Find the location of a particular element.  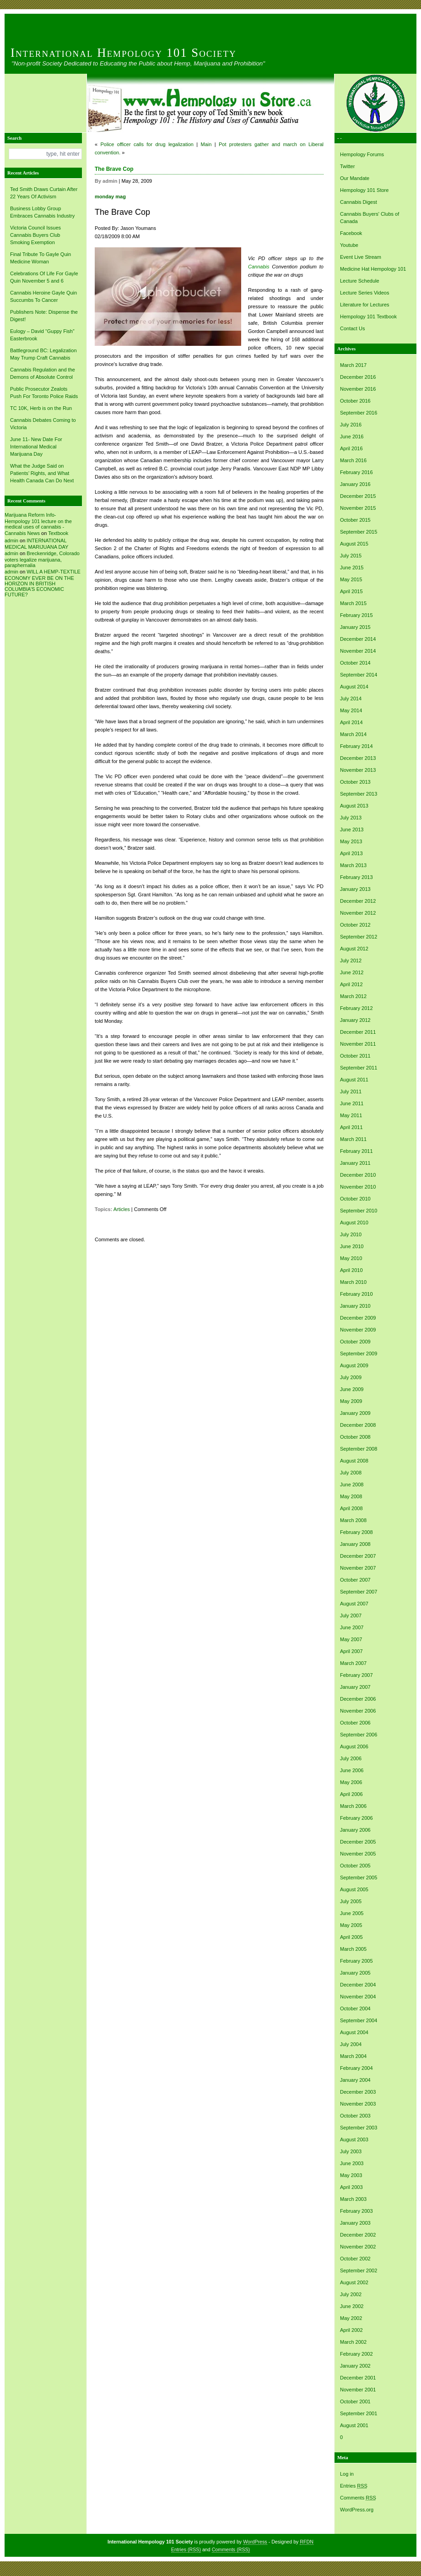

February 2011 is located at coordinates (356, 1151).